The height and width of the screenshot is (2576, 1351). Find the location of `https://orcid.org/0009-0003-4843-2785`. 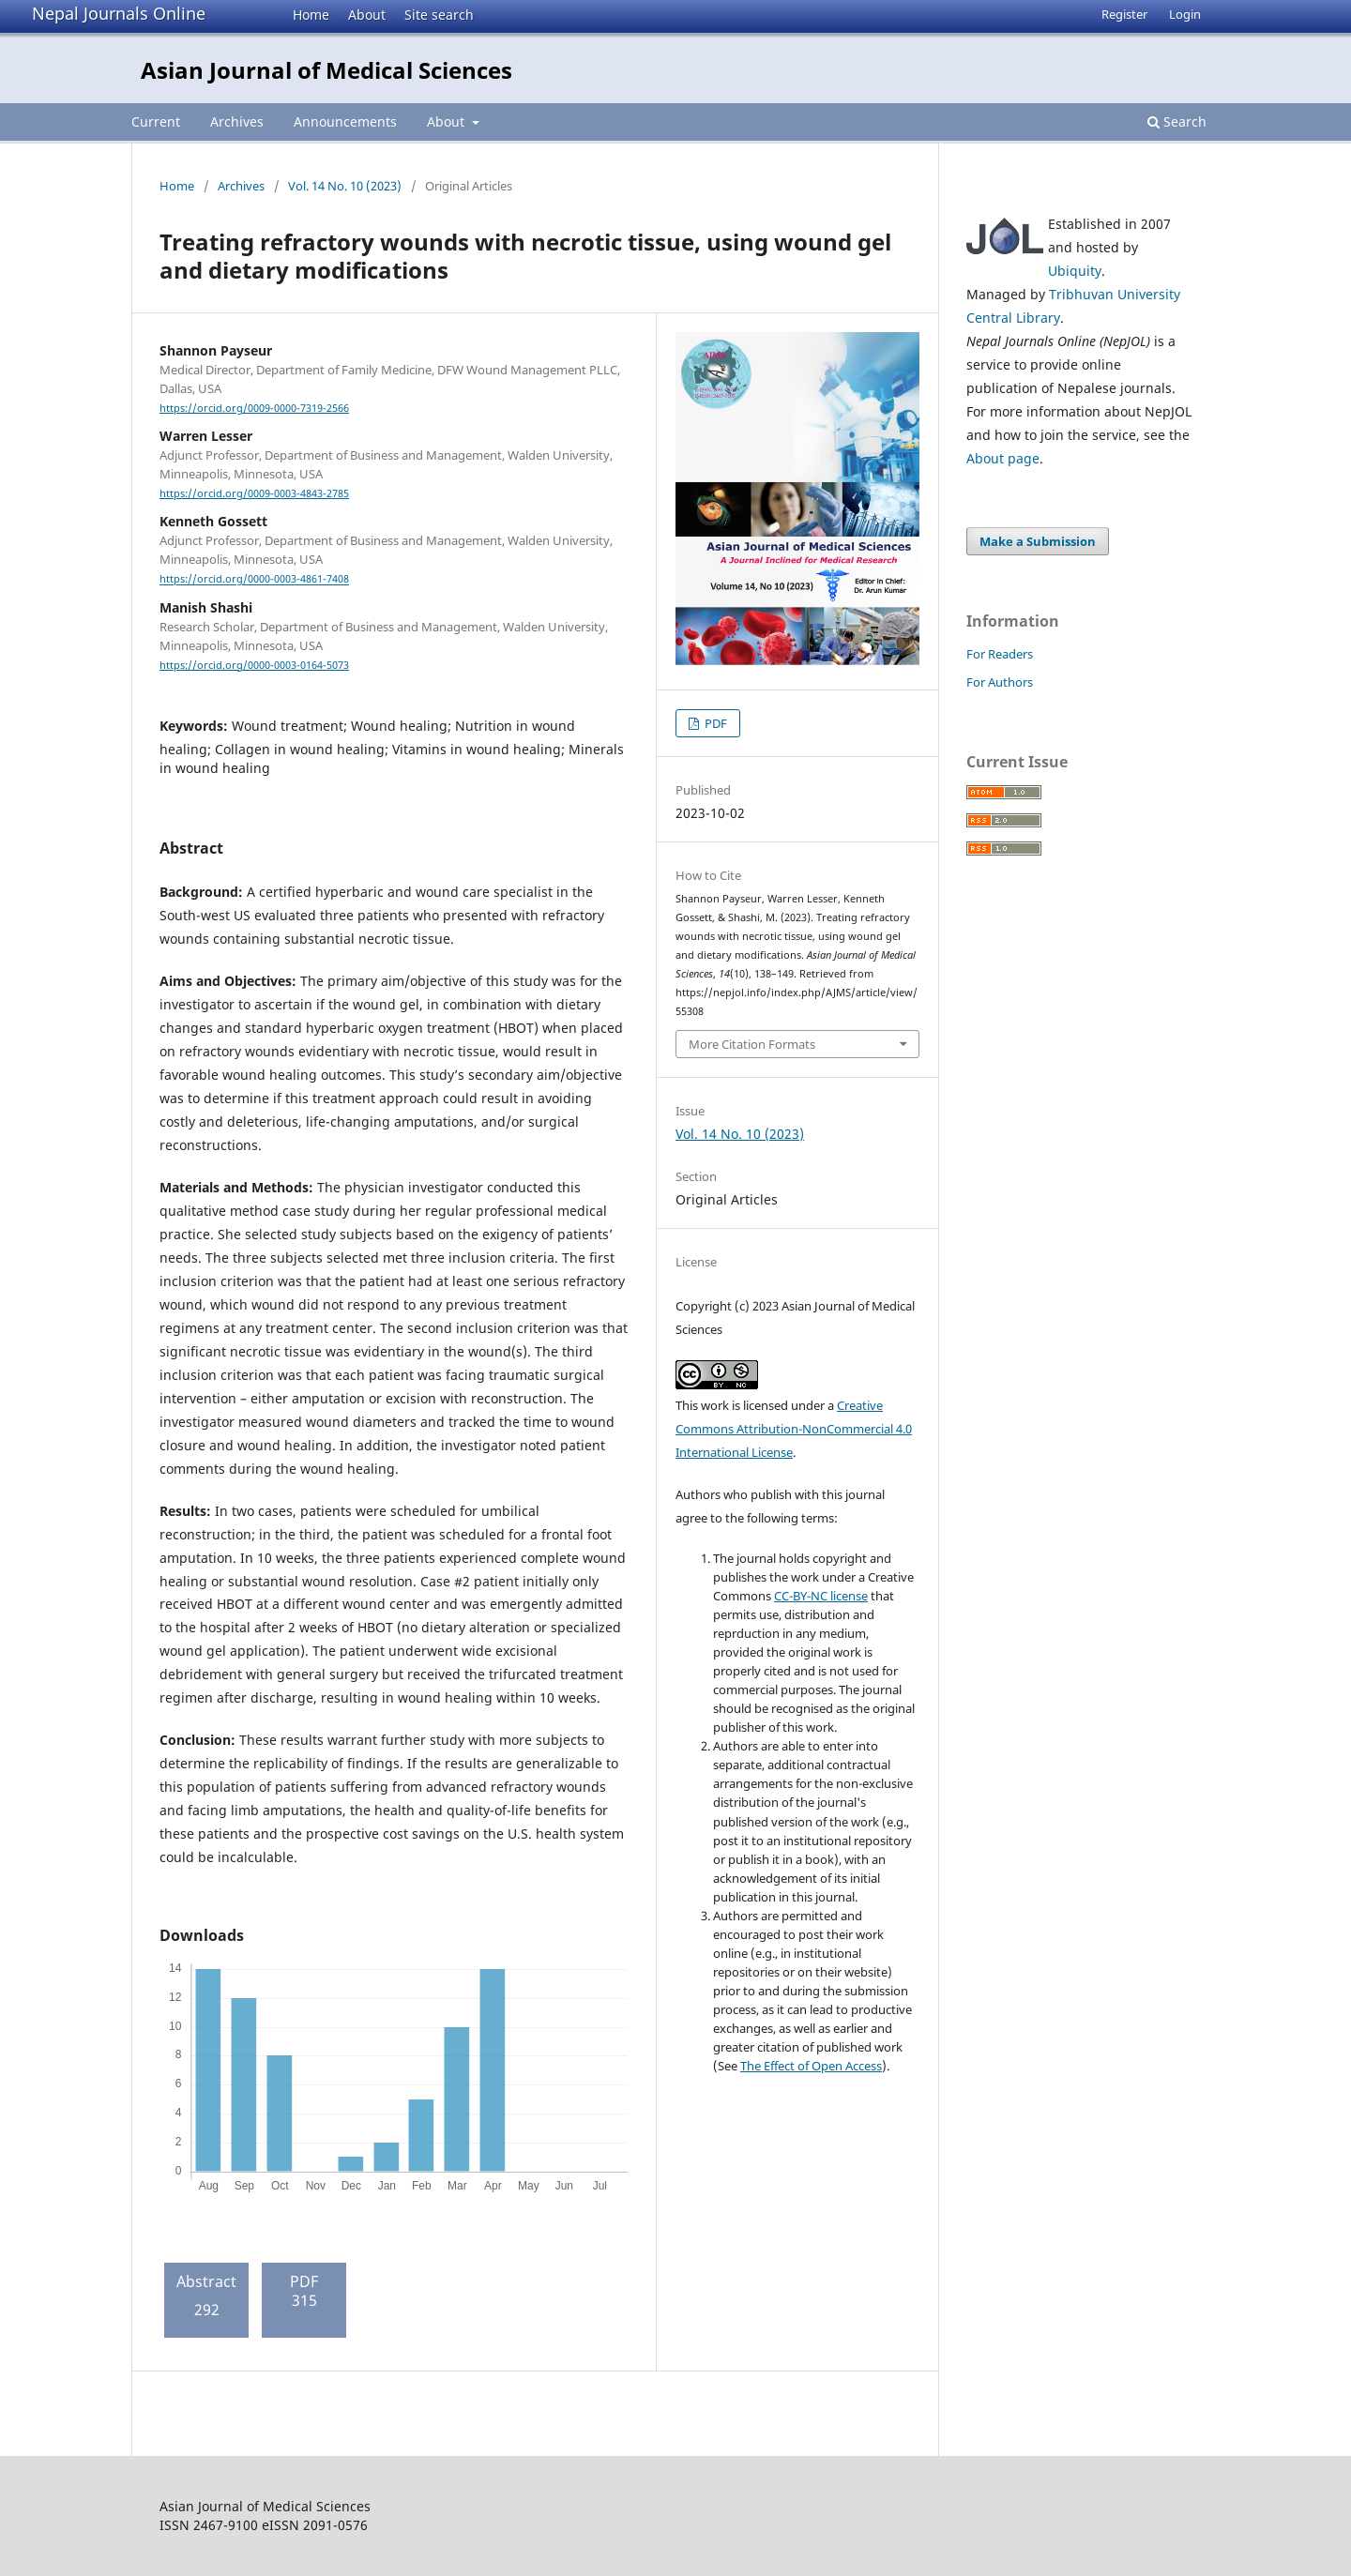

https://orcid.org/0009-0003-4843-2785 is located at coordinates (254, 493).